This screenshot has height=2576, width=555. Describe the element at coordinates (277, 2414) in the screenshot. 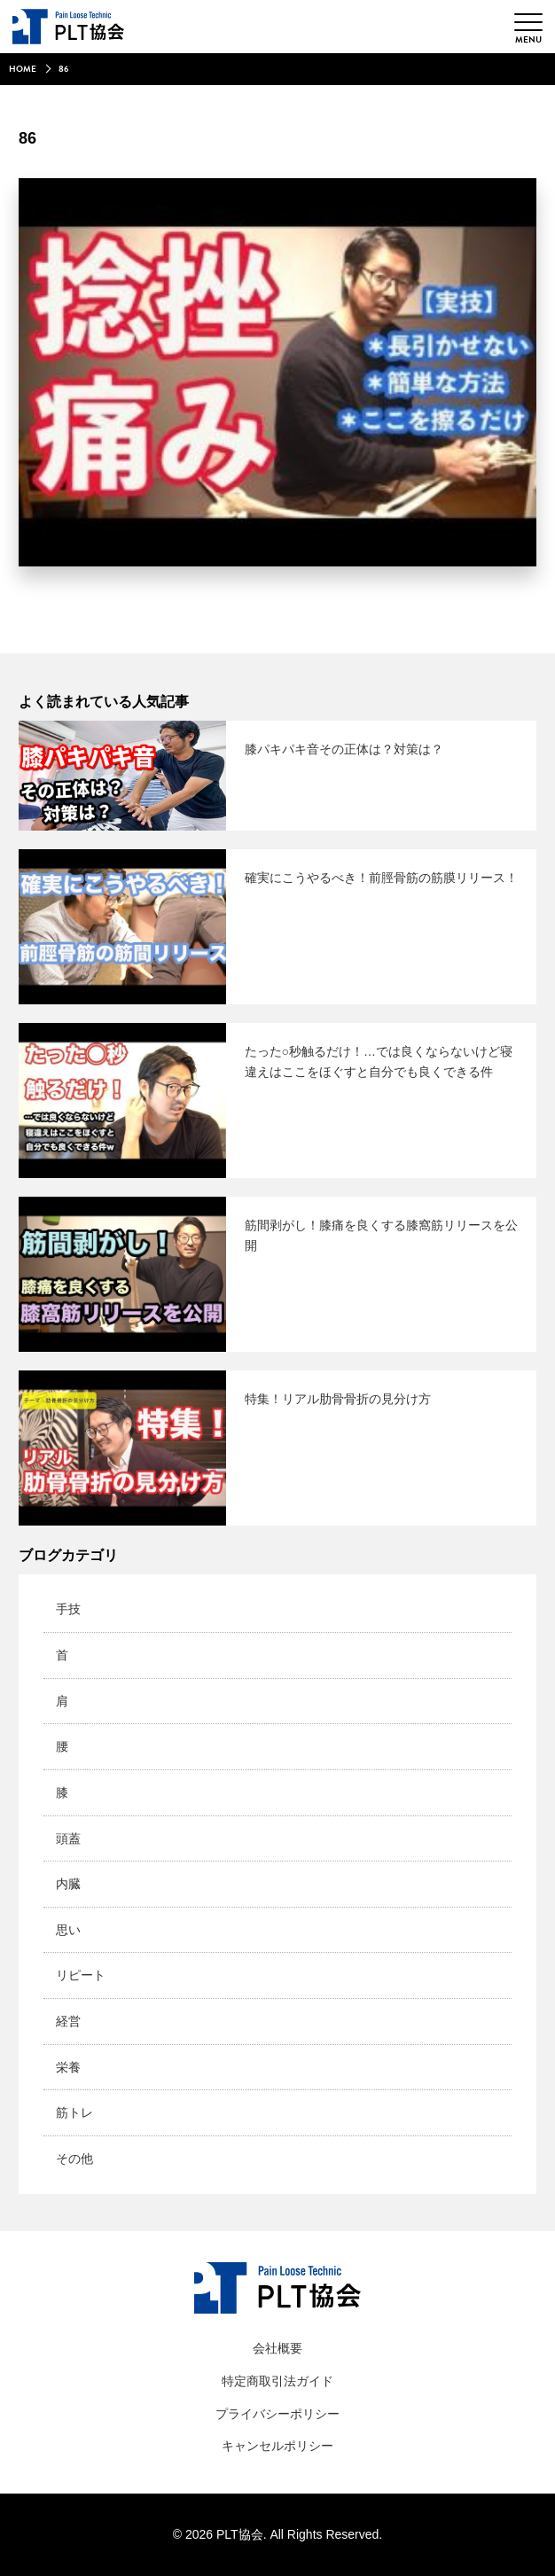

I see `プライバシーポリシー` at that location.